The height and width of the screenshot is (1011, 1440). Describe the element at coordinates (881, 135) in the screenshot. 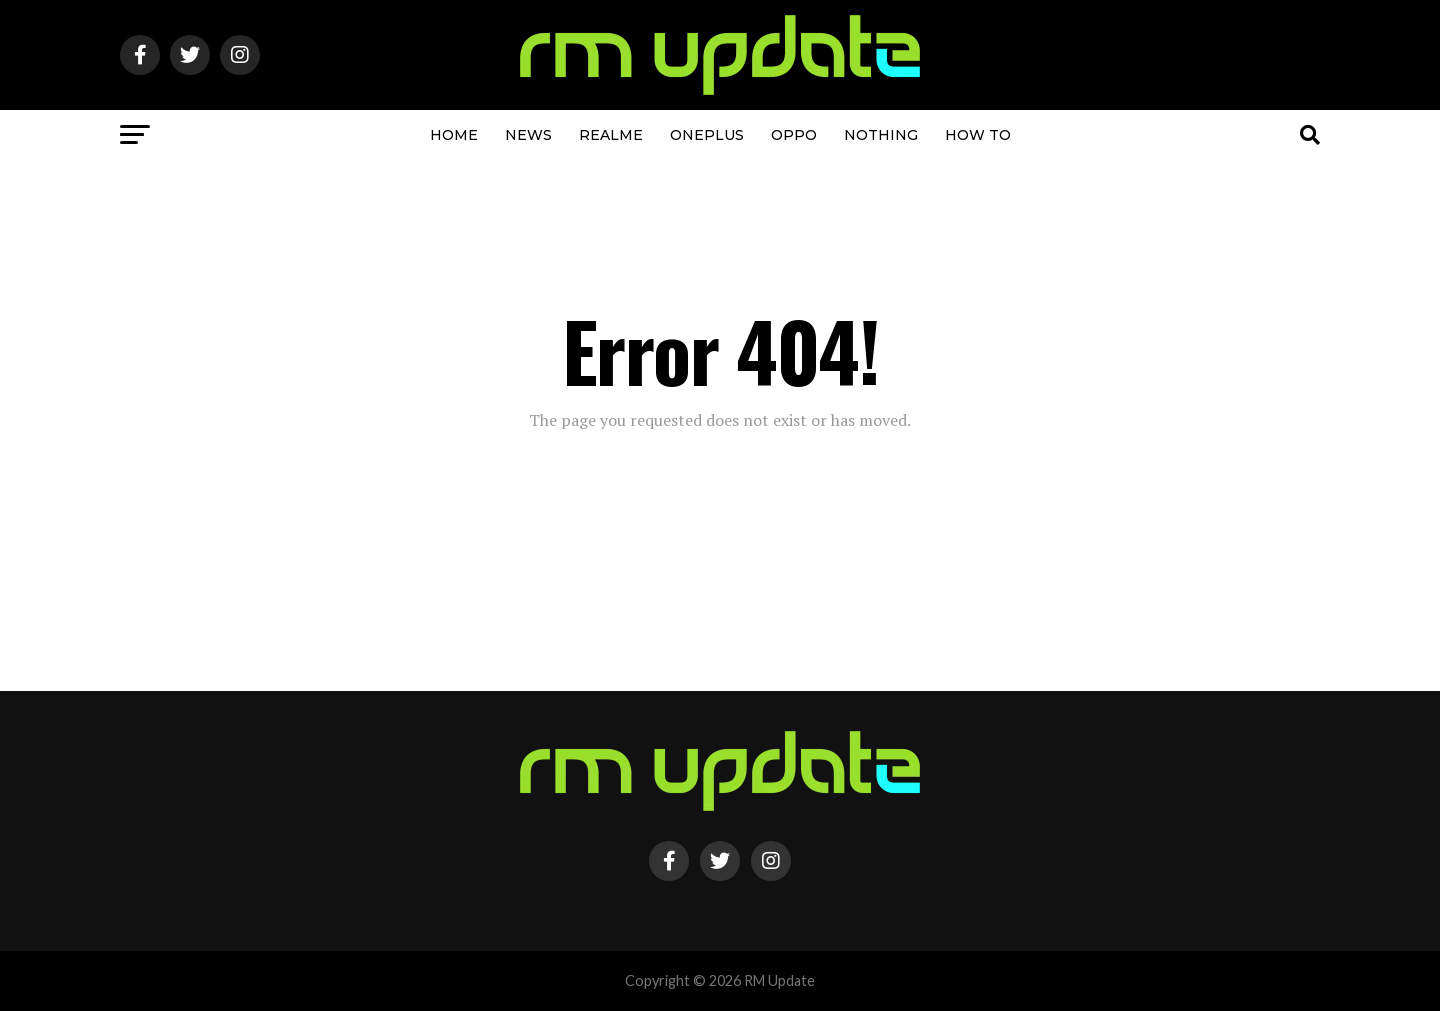

I see `Nothing` at that location.